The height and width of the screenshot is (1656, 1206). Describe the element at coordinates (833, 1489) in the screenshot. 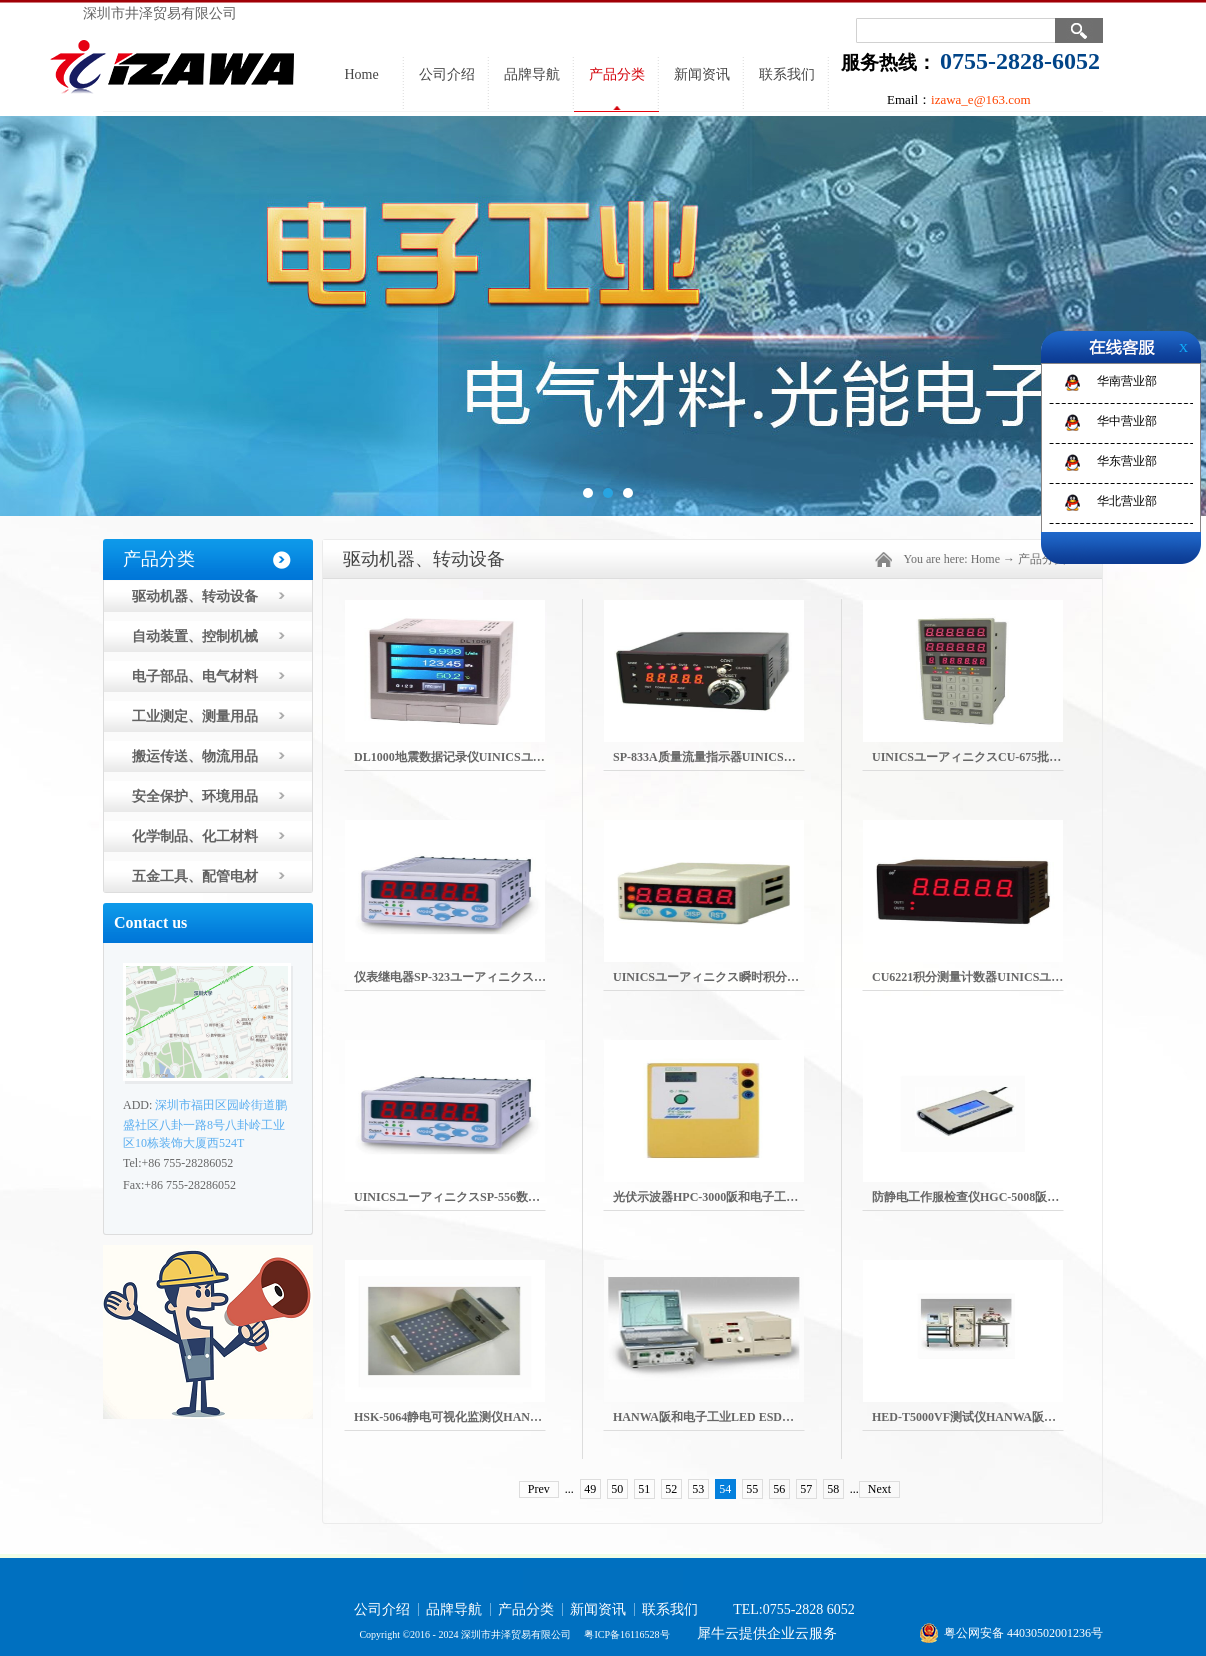

I see `58` at that location.